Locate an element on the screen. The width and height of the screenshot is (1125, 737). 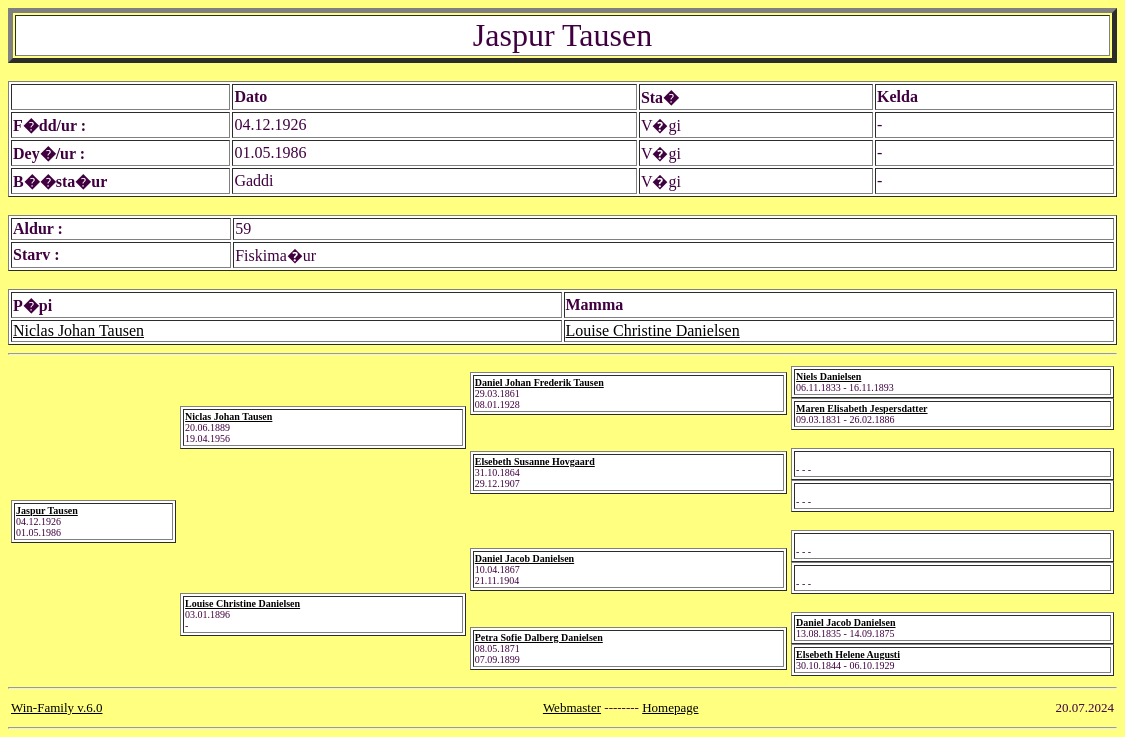
Maren Elisabeth Jespersdatter is located at coordinates (861, 408).